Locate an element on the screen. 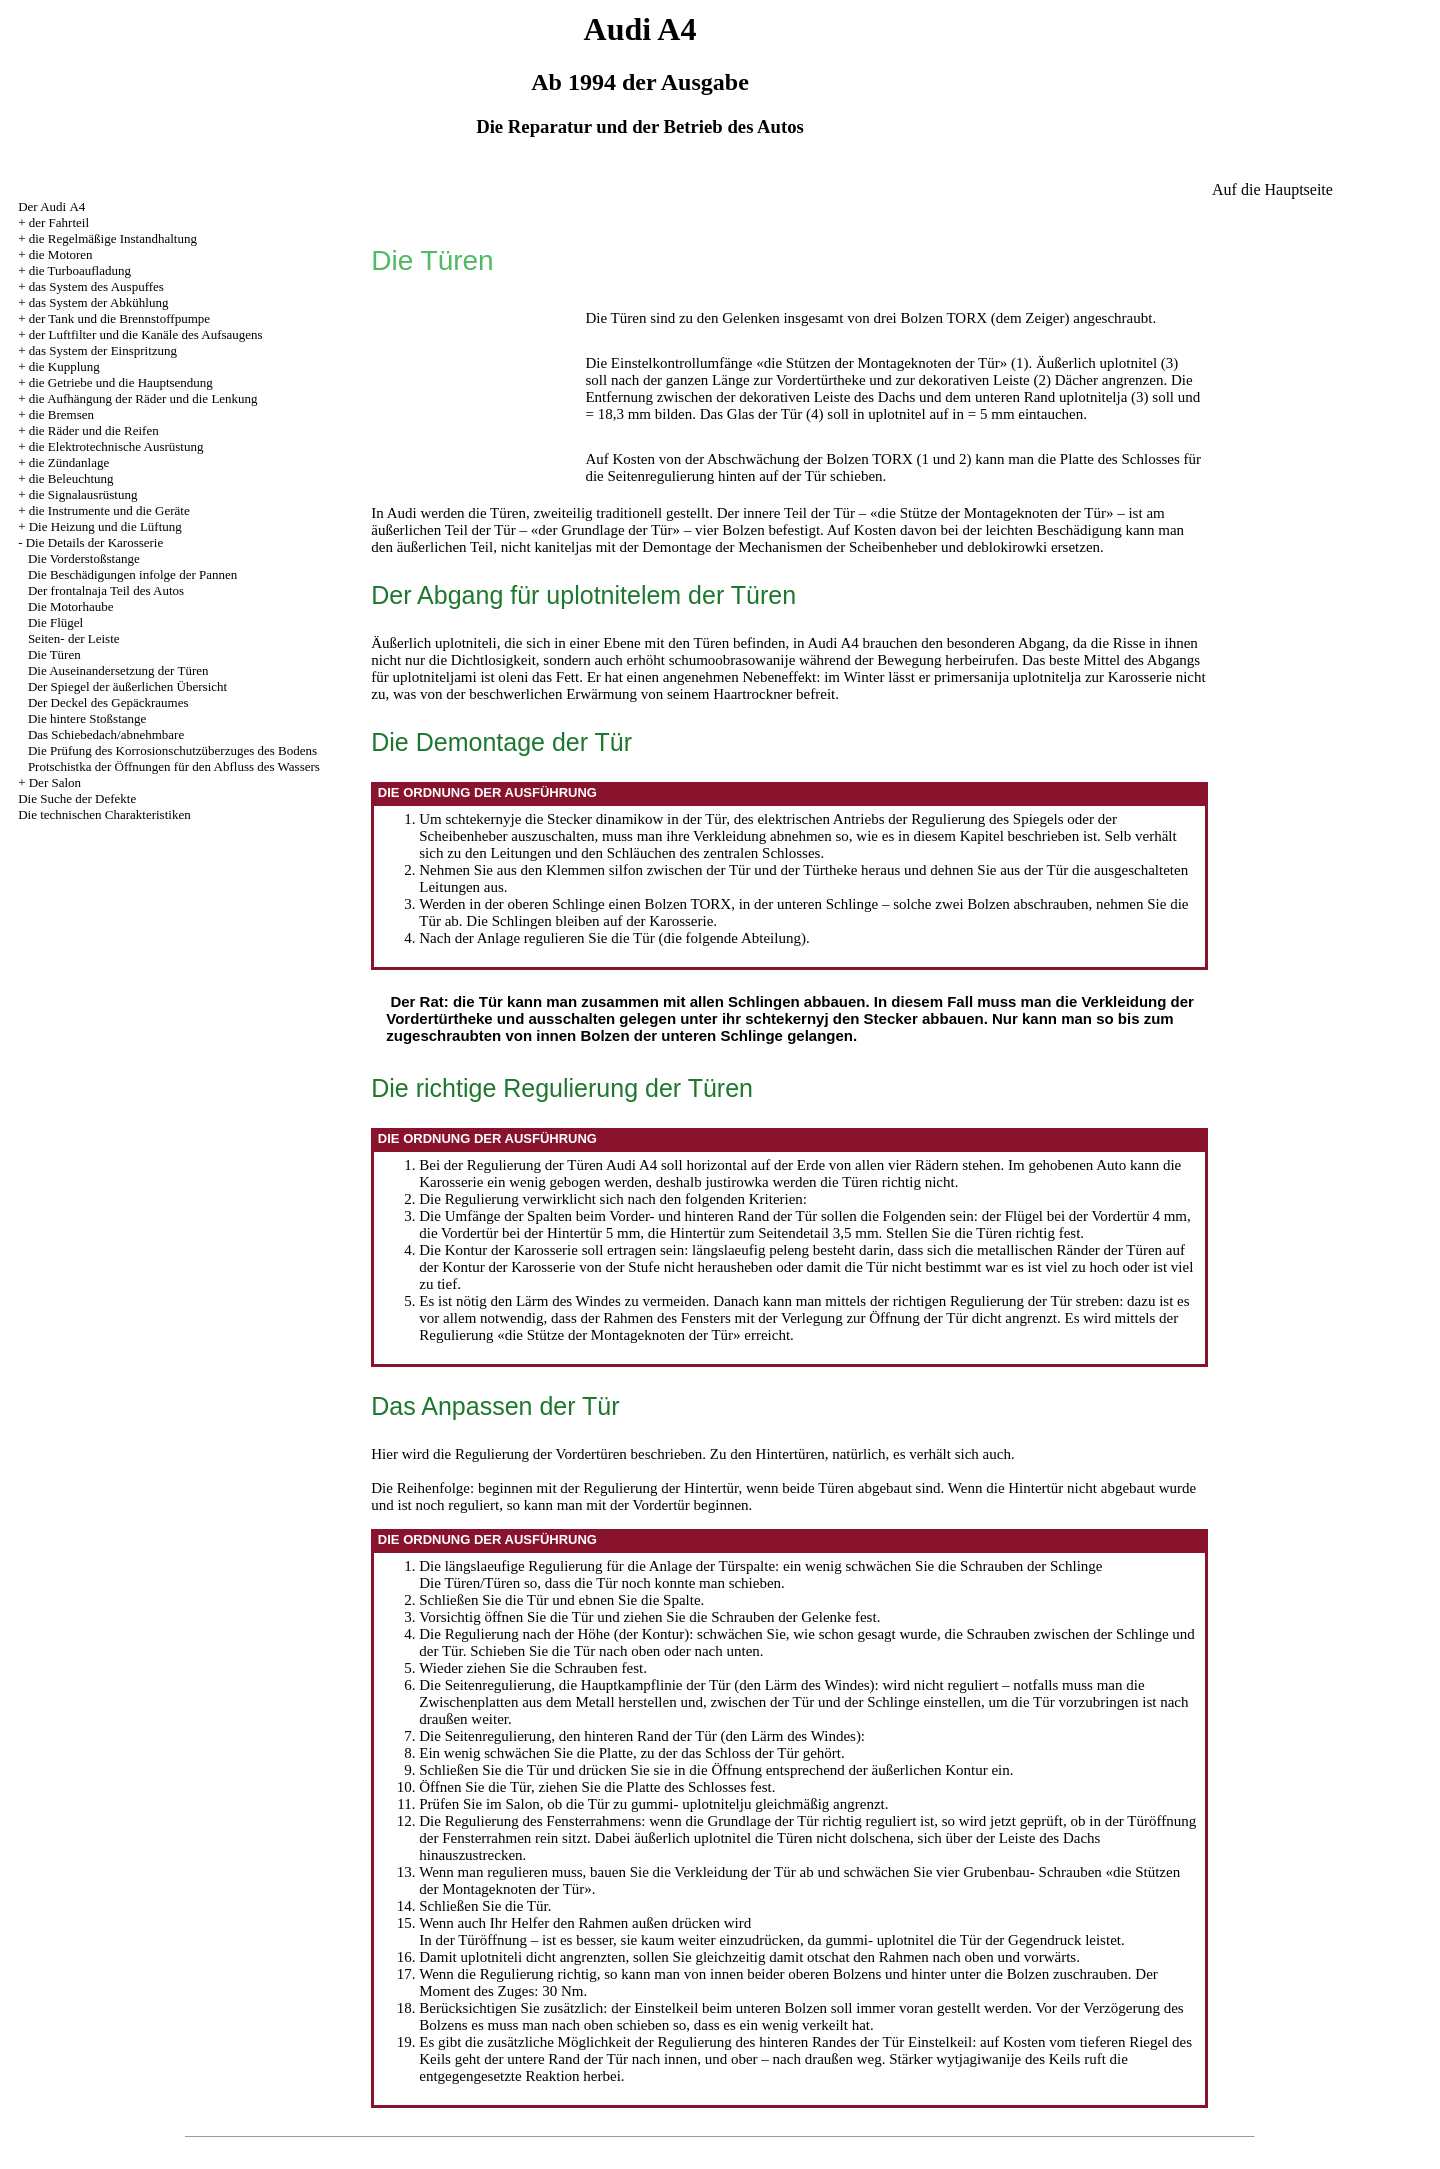 The width and height of the screenshot is (1440, 2169). die Regelmäßige Instandhaltung is located at coordinates (113, 238).